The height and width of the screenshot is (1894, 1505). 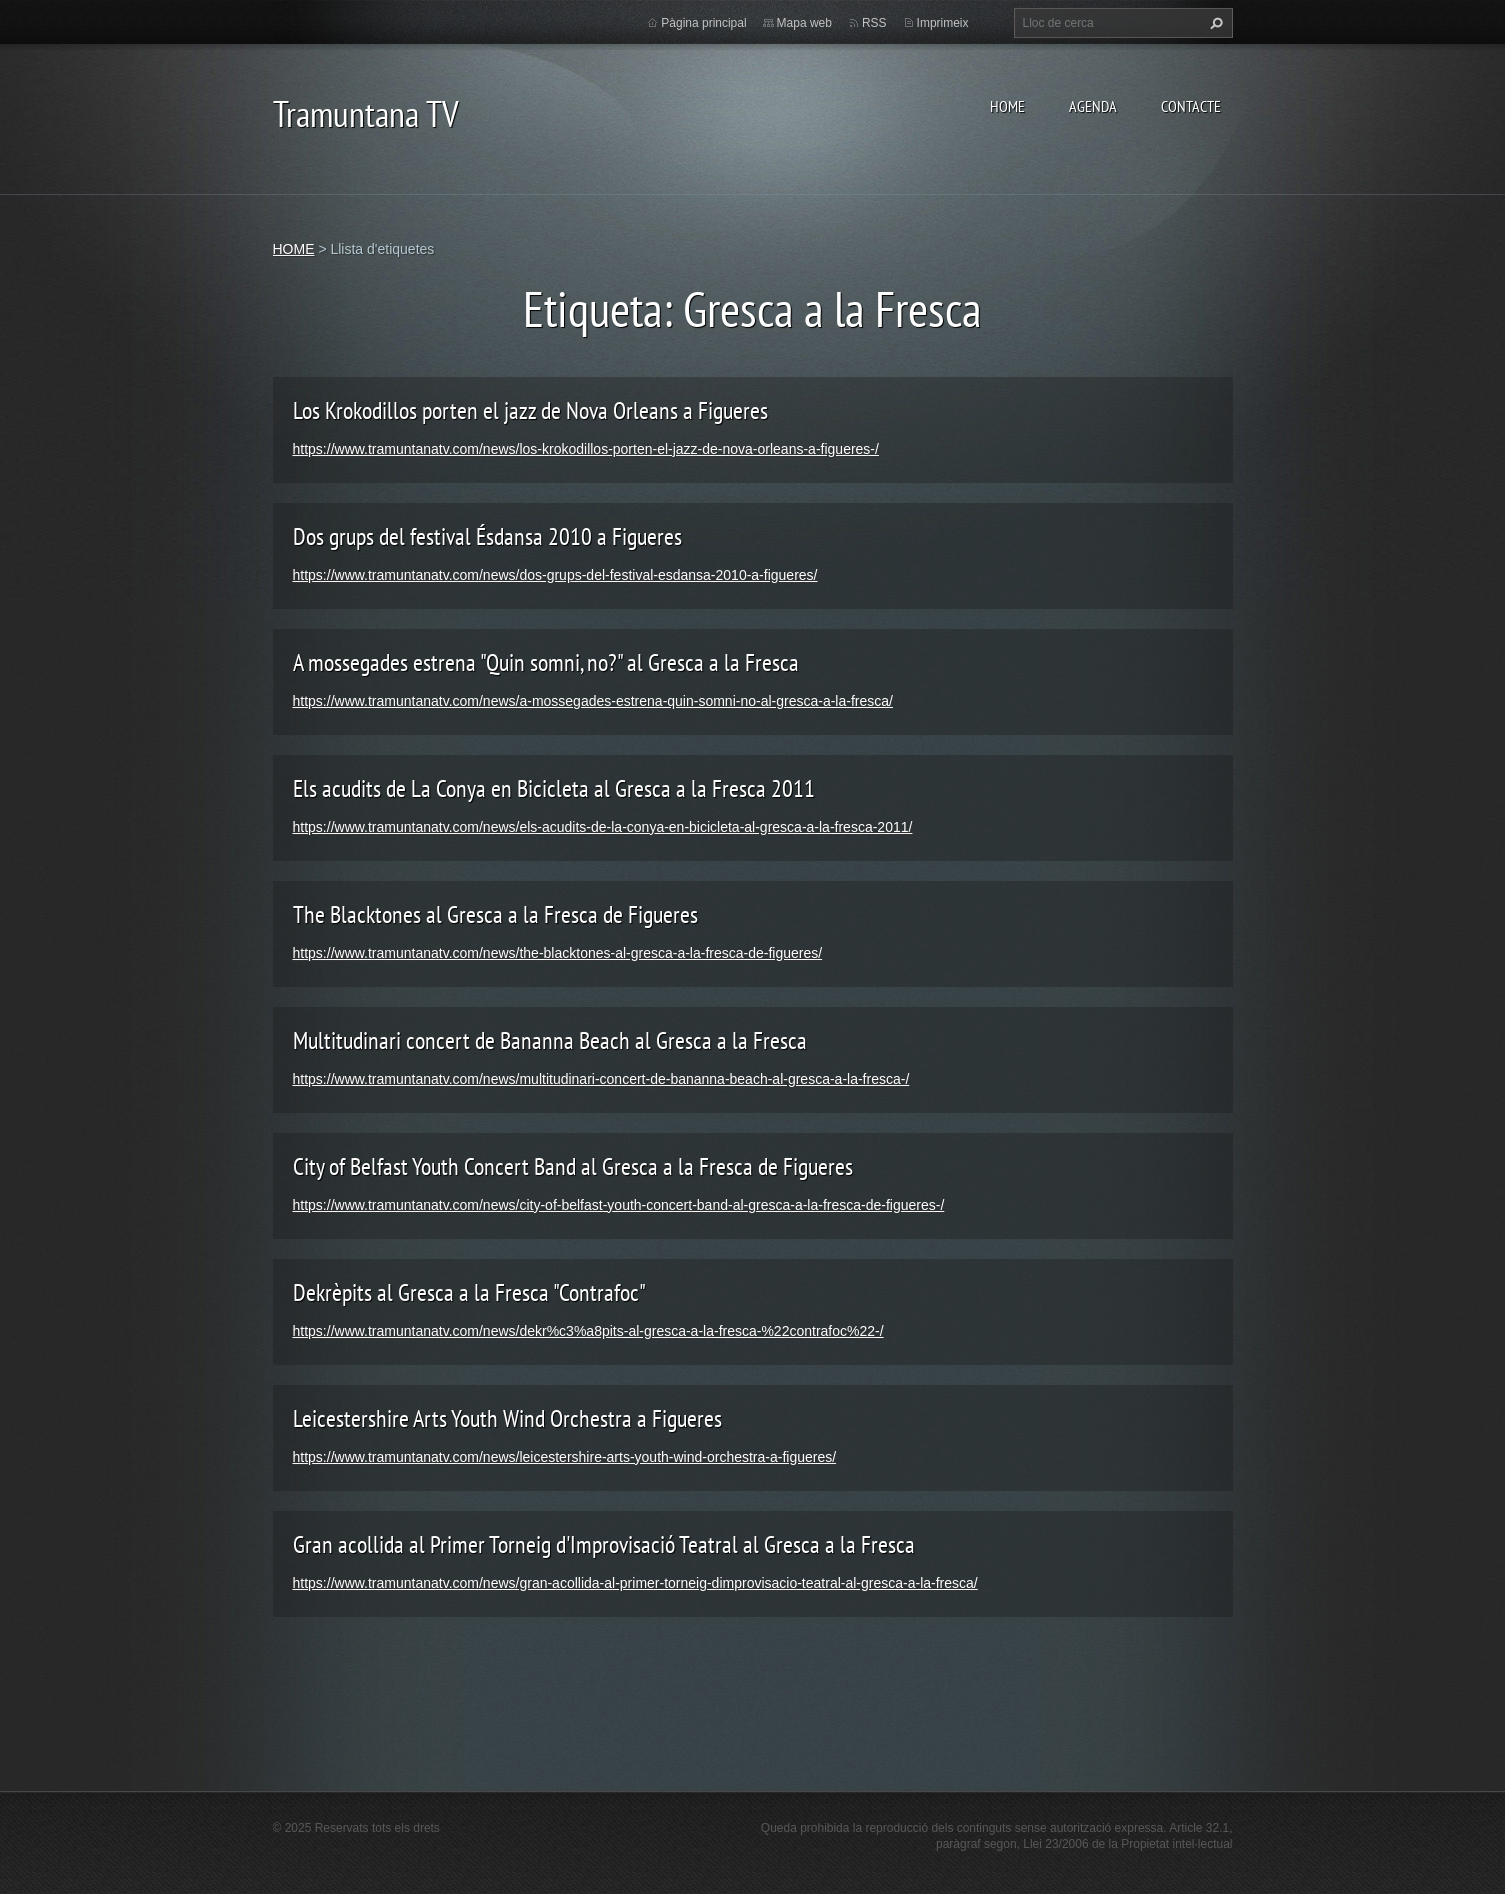 I want to click on Cerca, so click(x=1214, y=23).